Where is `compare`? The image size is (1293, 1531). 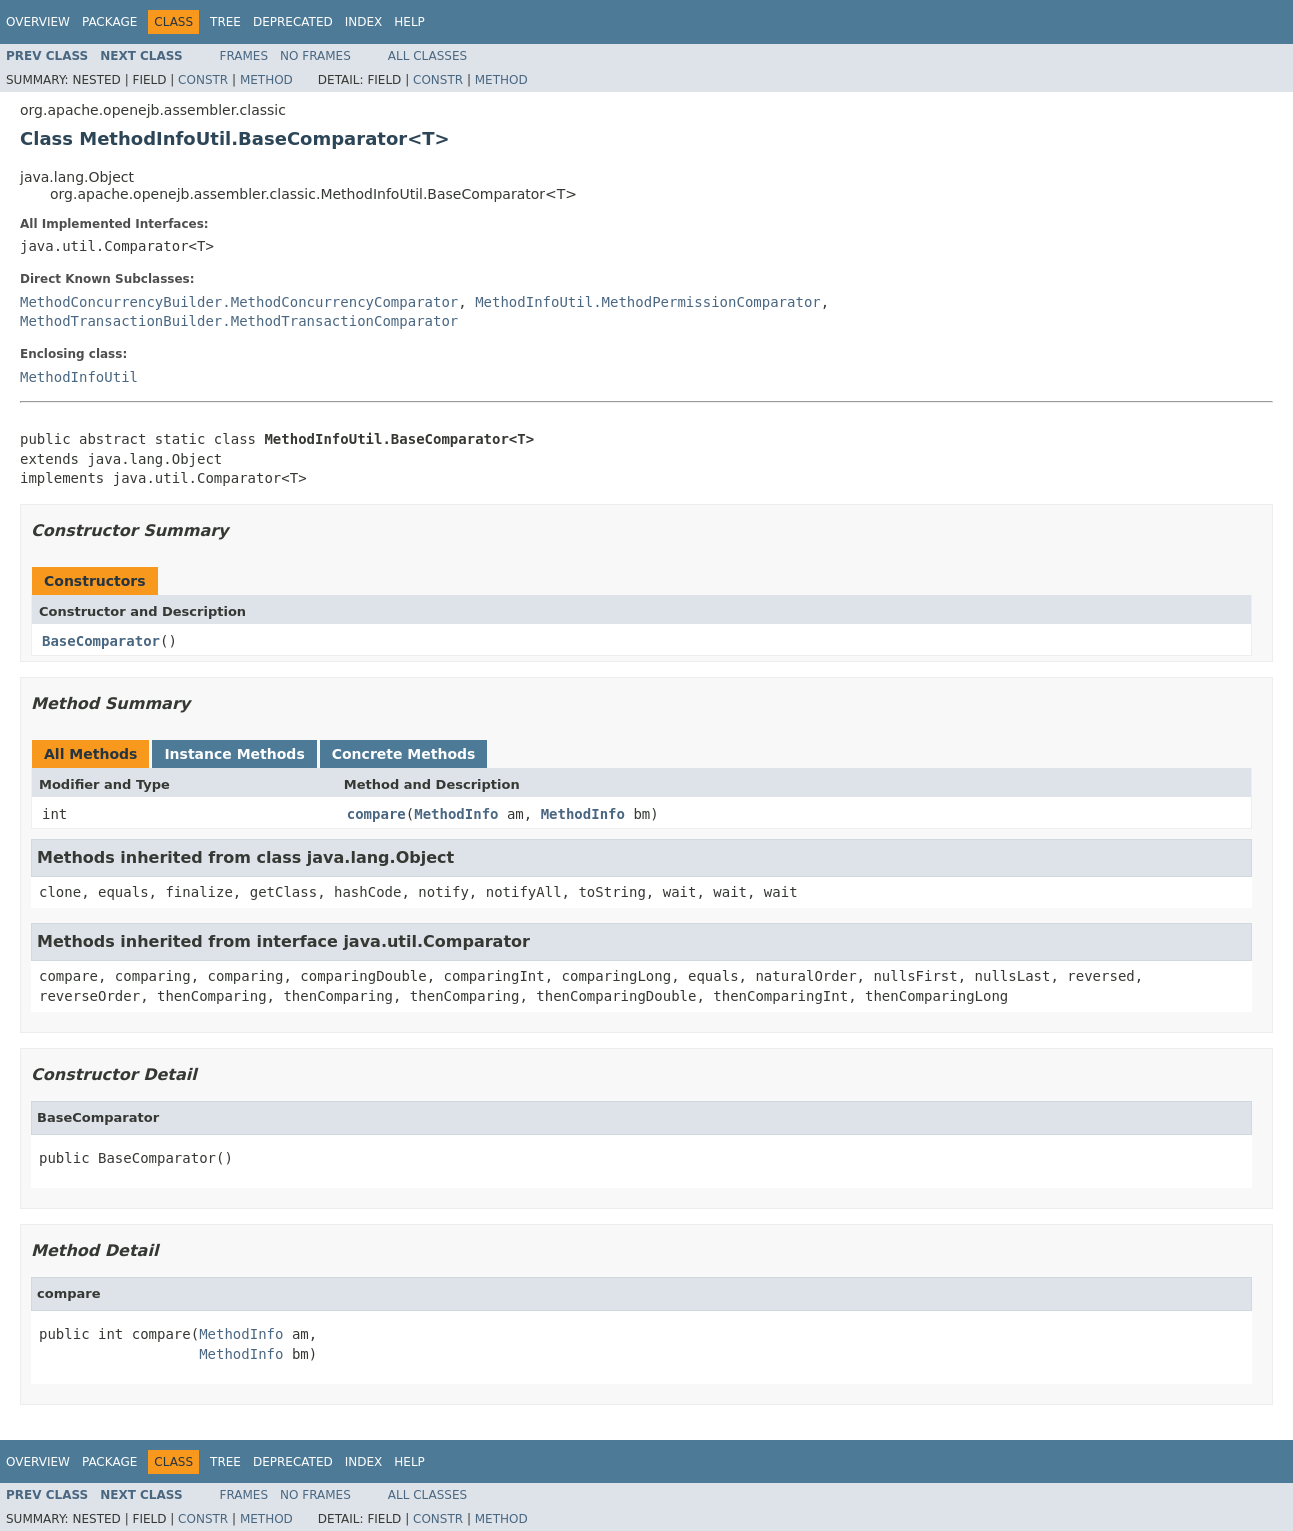 compare is located at coordinates (376, 814).